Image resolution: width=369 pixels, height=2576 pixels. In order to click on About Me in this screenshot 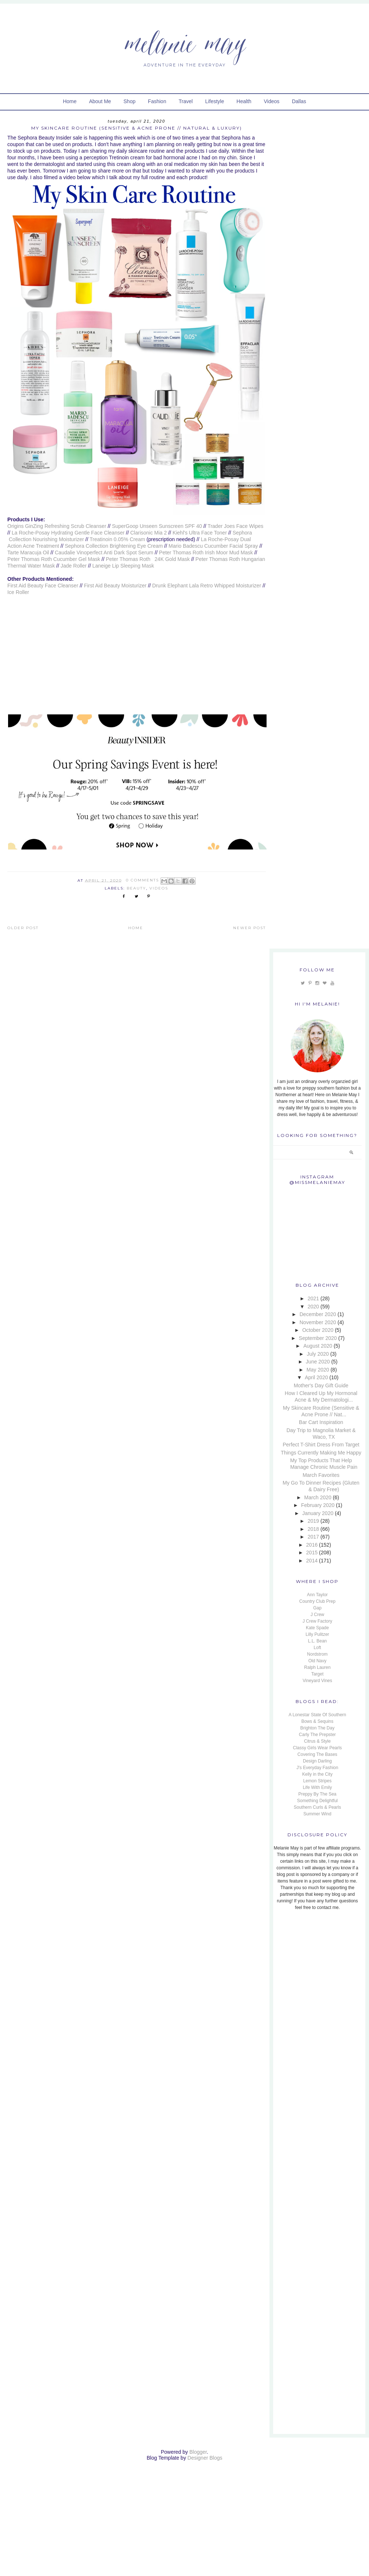, I will do `click(100, 101)`.